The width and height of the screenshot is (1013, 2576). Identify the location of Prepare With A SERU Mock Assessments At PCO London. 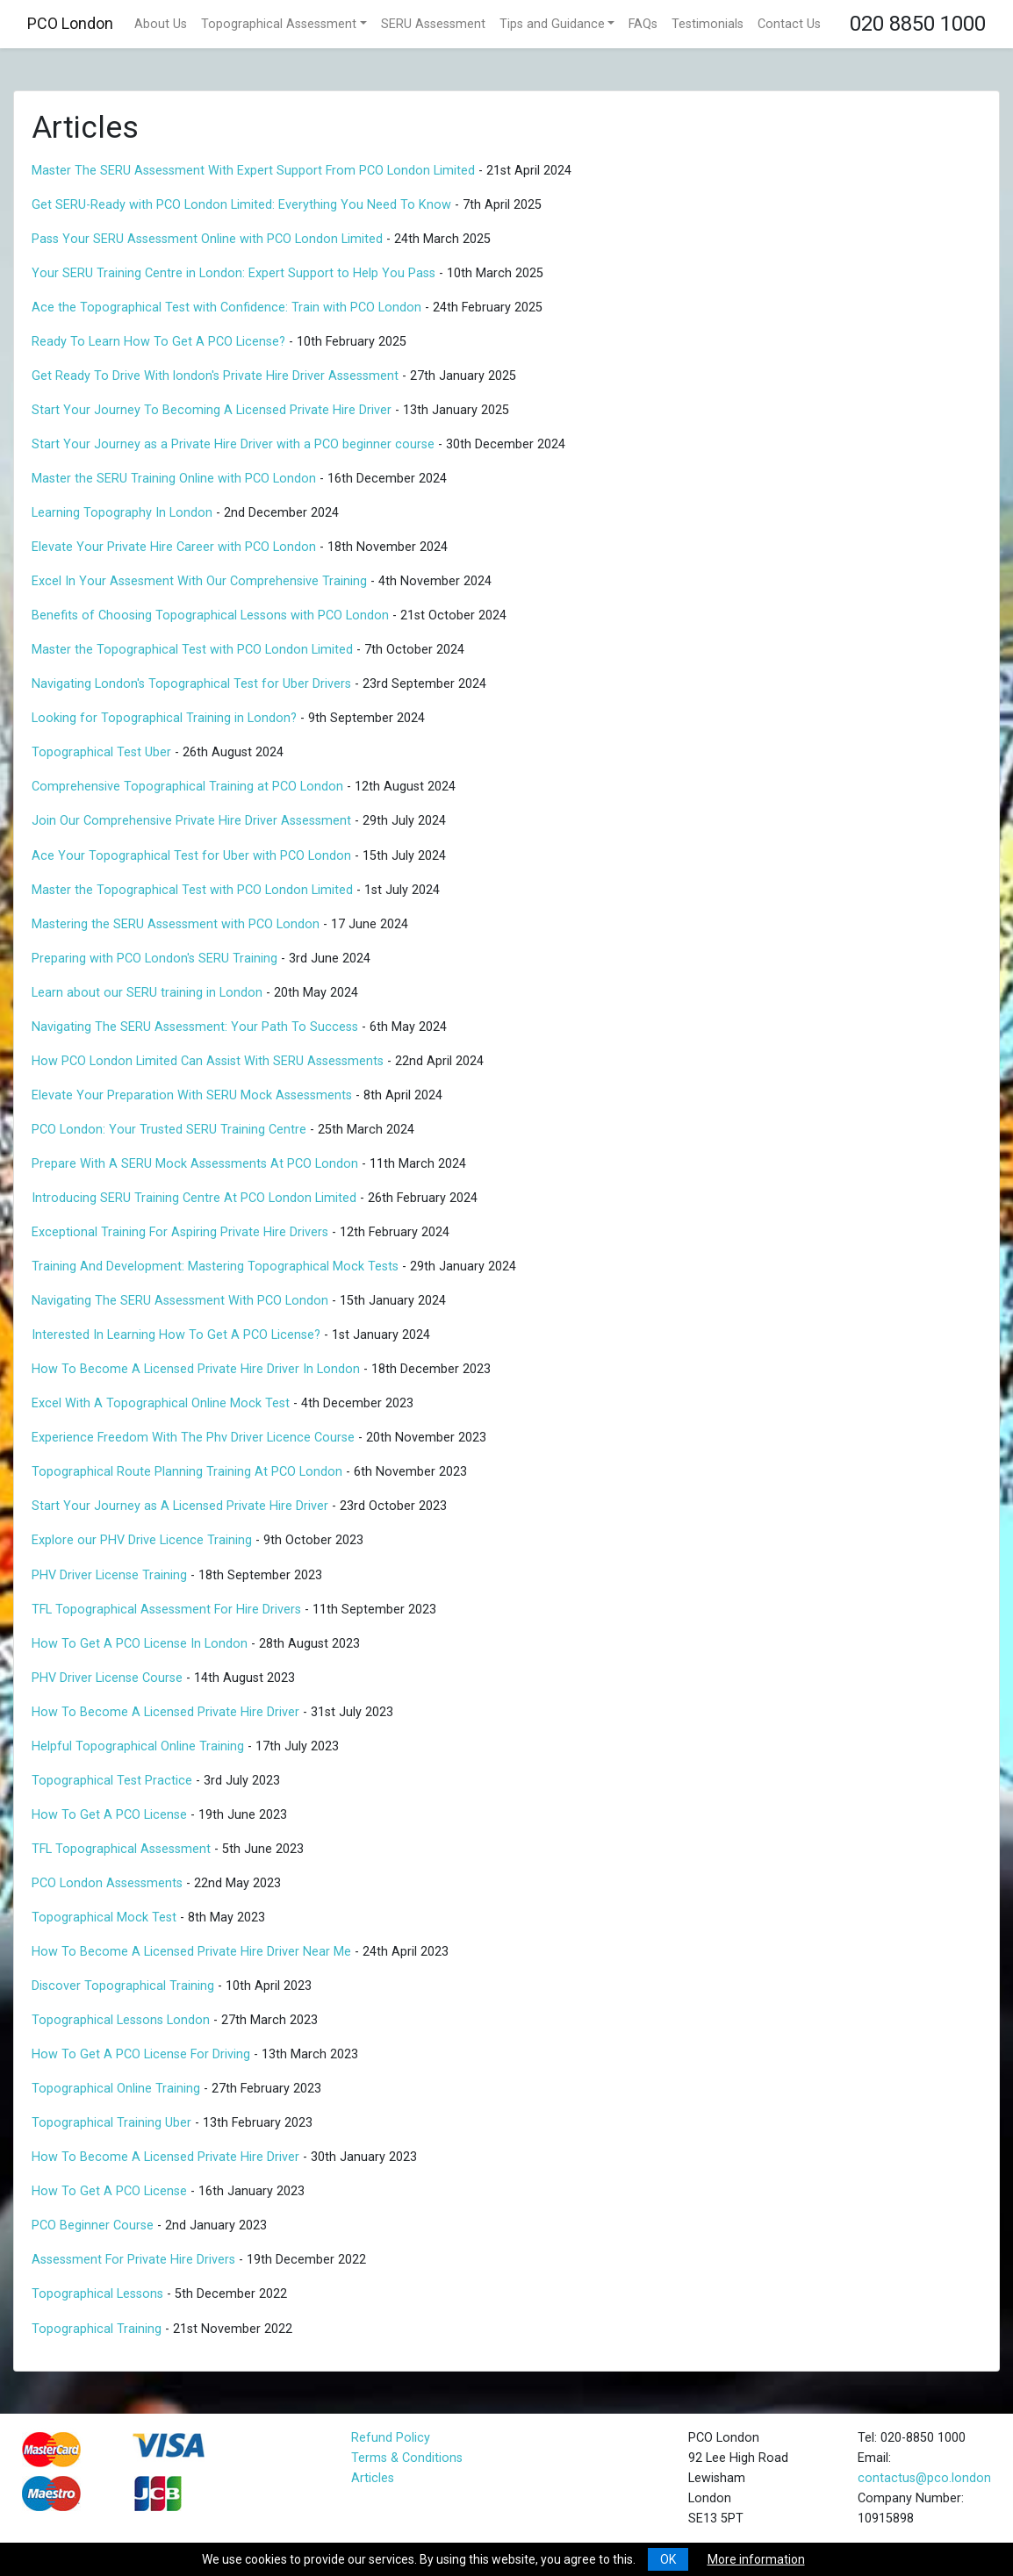
(195, 1163).